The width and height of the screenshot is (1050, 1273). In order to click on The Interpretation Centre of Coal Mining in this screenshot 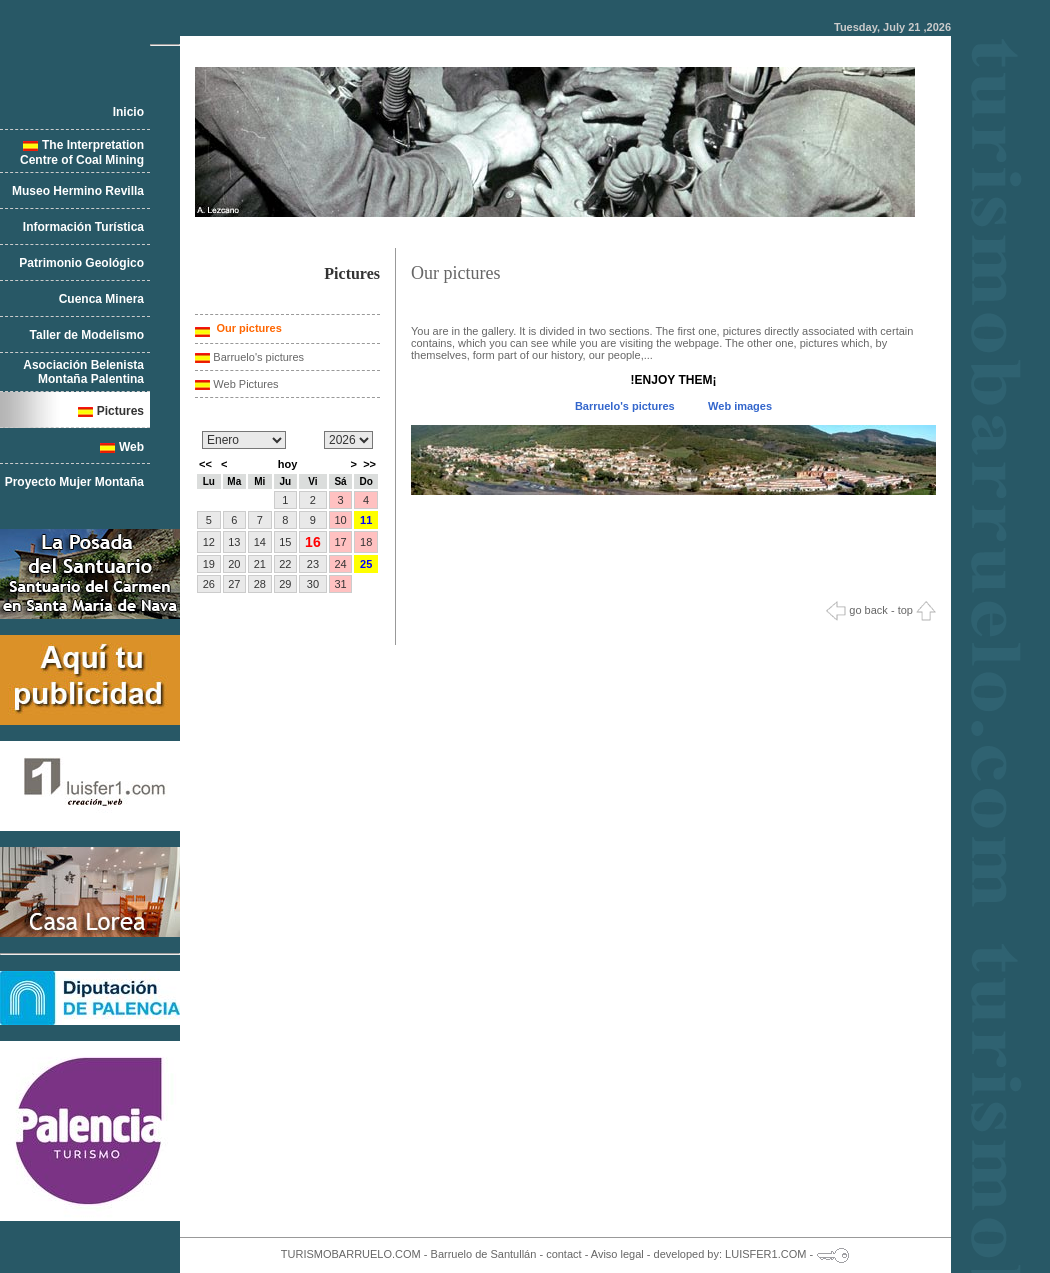, I will do `click(82, 152)`.